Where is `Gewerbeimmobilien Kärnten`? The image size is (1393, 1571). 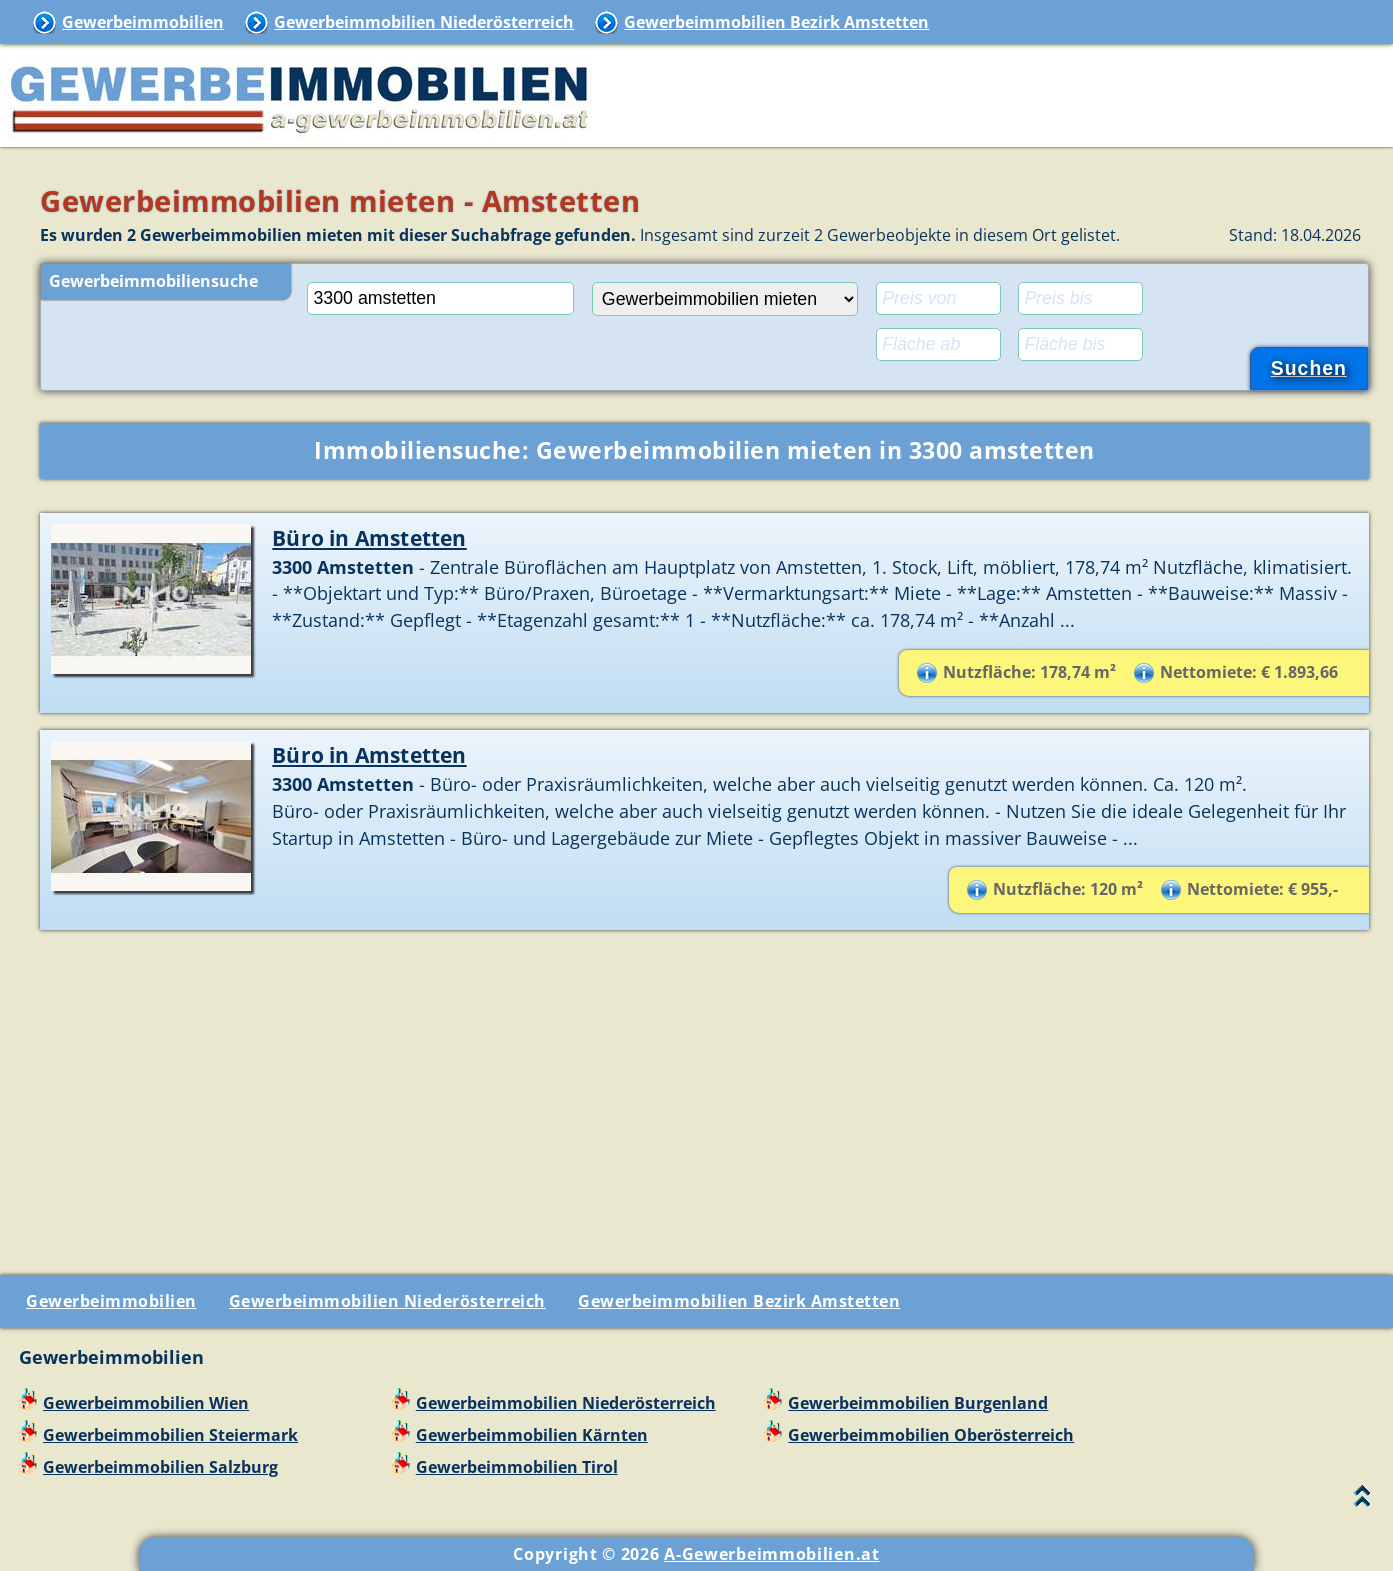
Gewerbeimmobilien Kärnten is located at coordinates (532, 1435).